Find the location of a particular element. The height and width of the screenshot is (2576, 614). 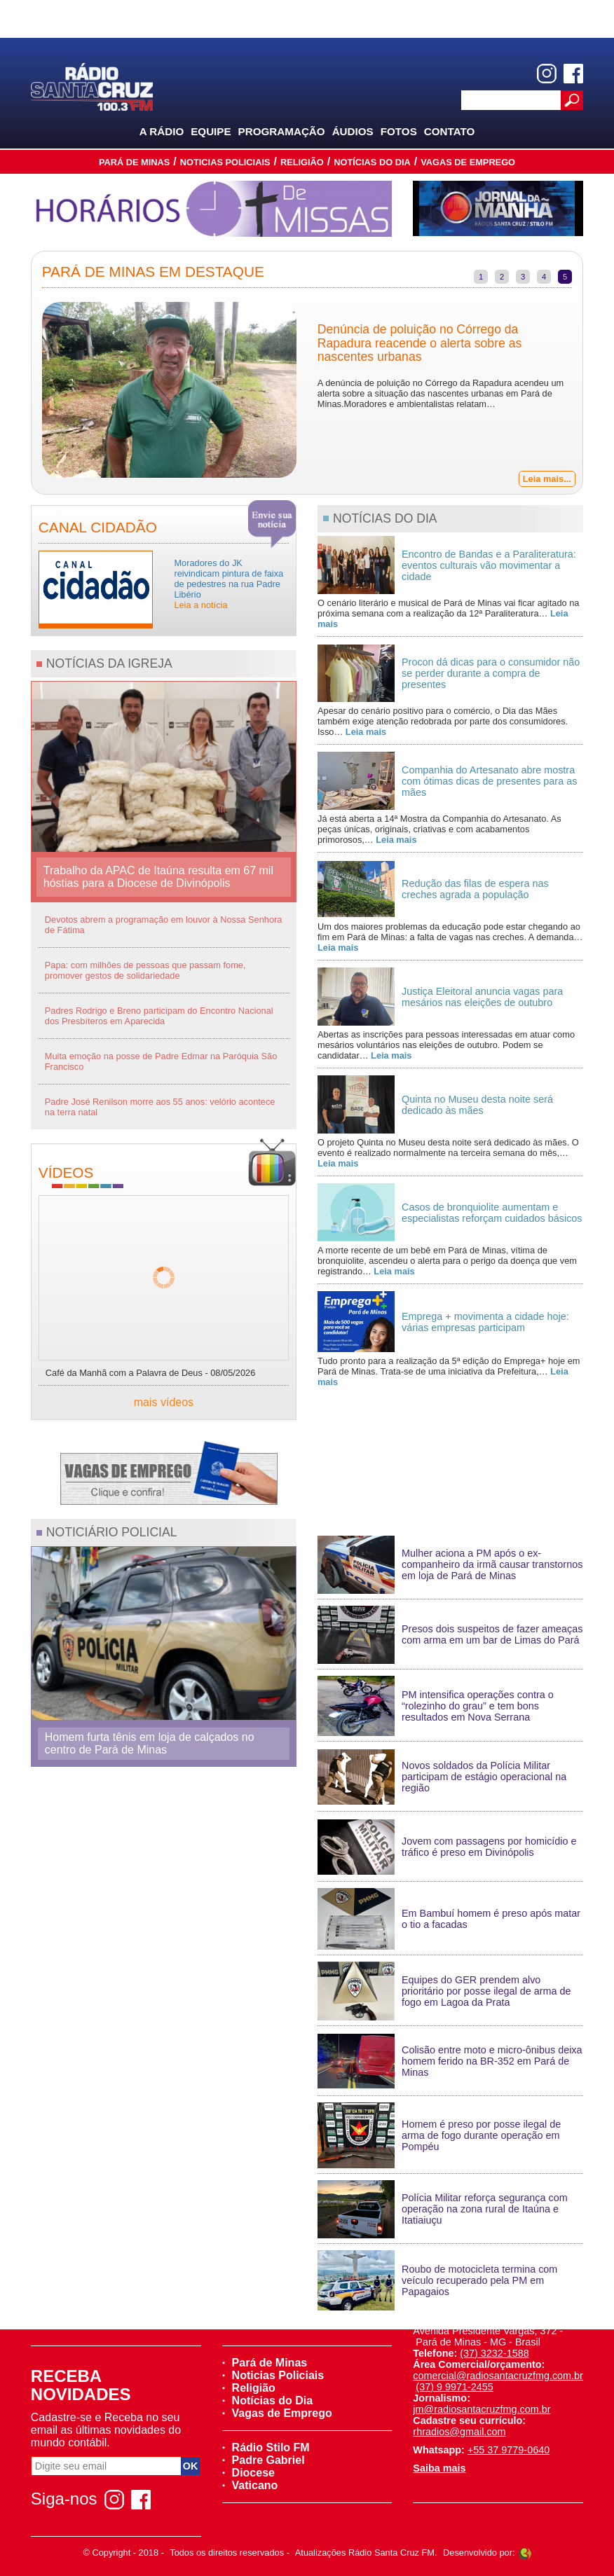

Tudo pronto para a realização da 5ª edição do Emprega+ hoje em Pará de Minas. Trata-se de uma iniciativa da Prefeitura,… is located at coordinates (449, 1371).